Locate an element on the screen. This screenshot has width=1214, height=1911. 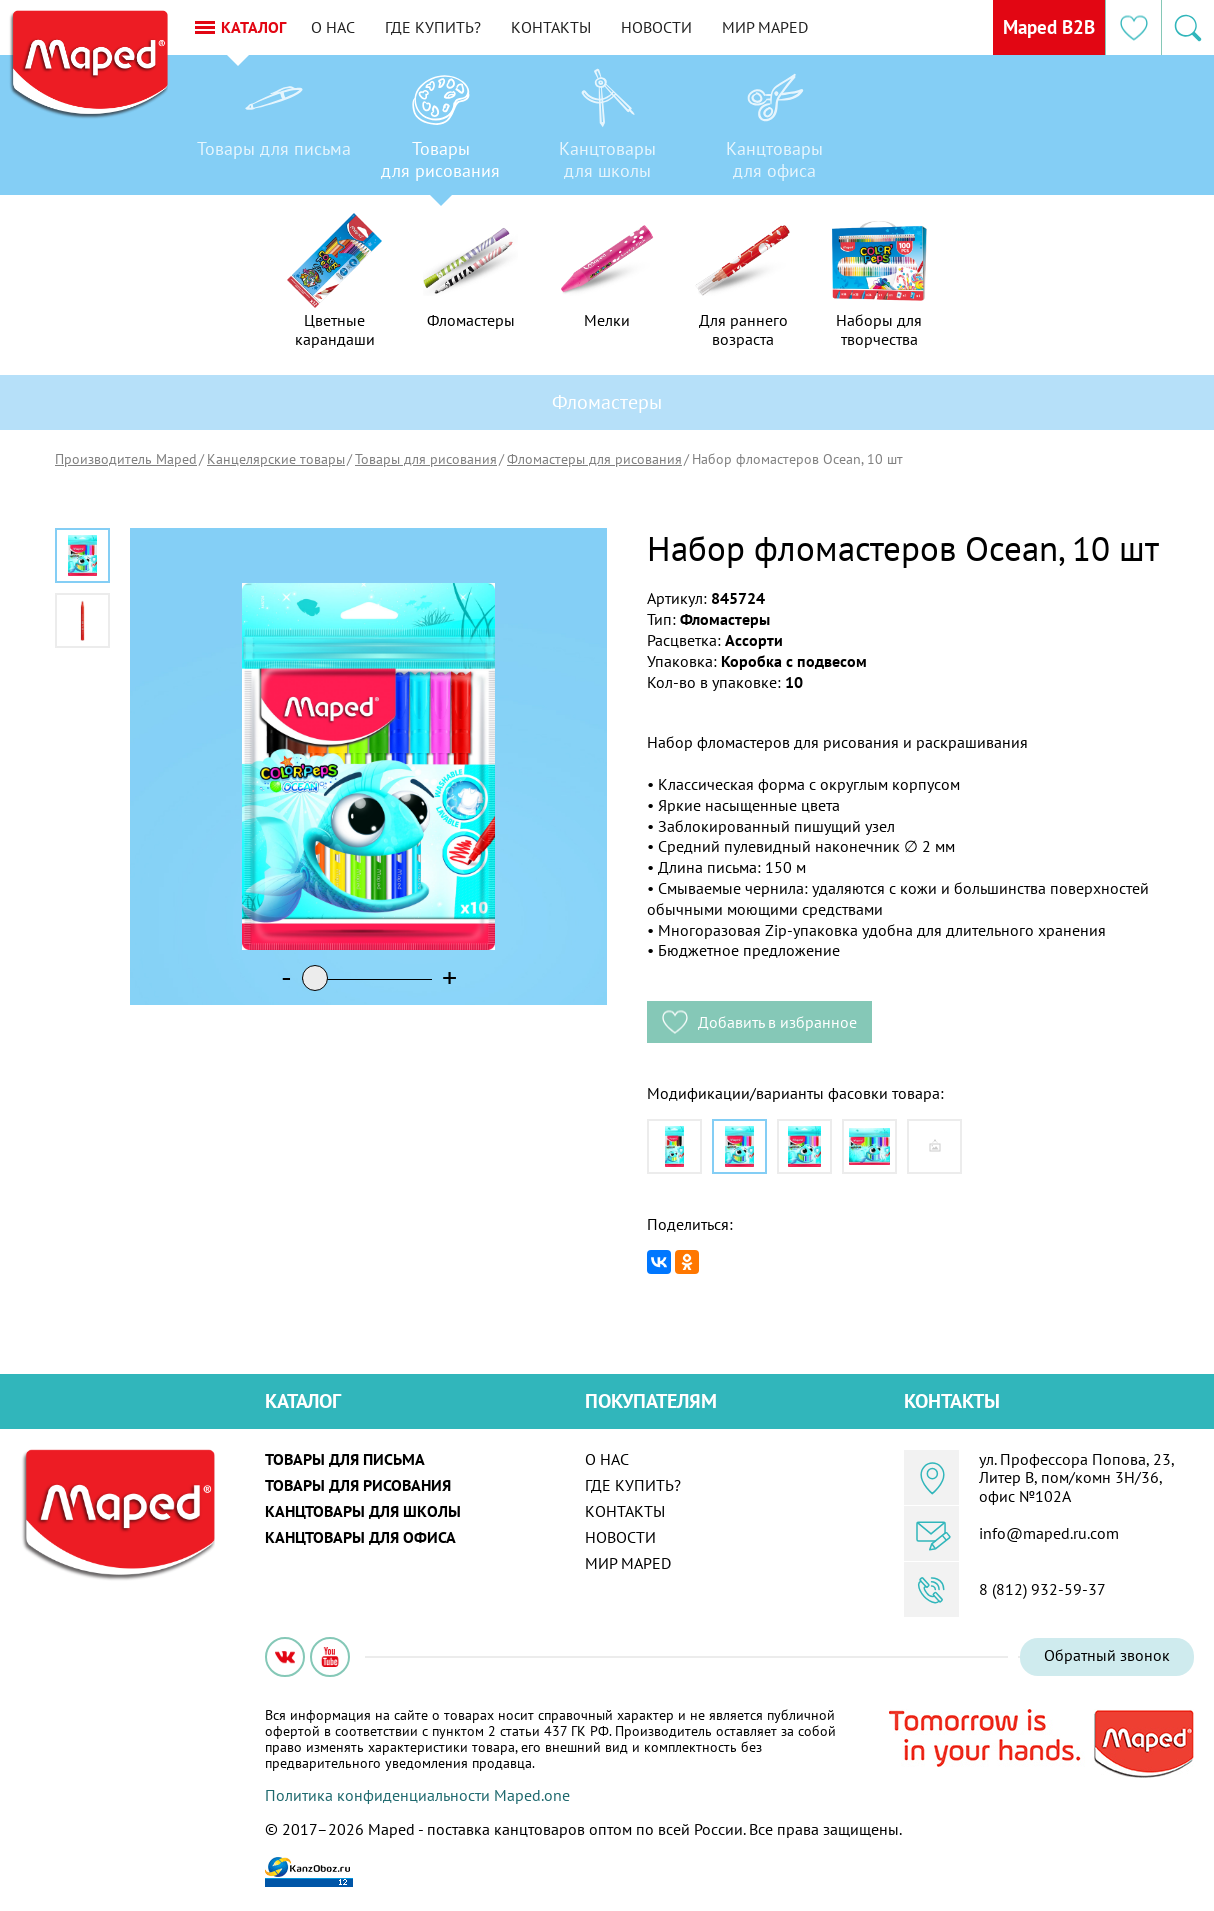
Канцтовары для школы is located at coordinates (363, 1511).